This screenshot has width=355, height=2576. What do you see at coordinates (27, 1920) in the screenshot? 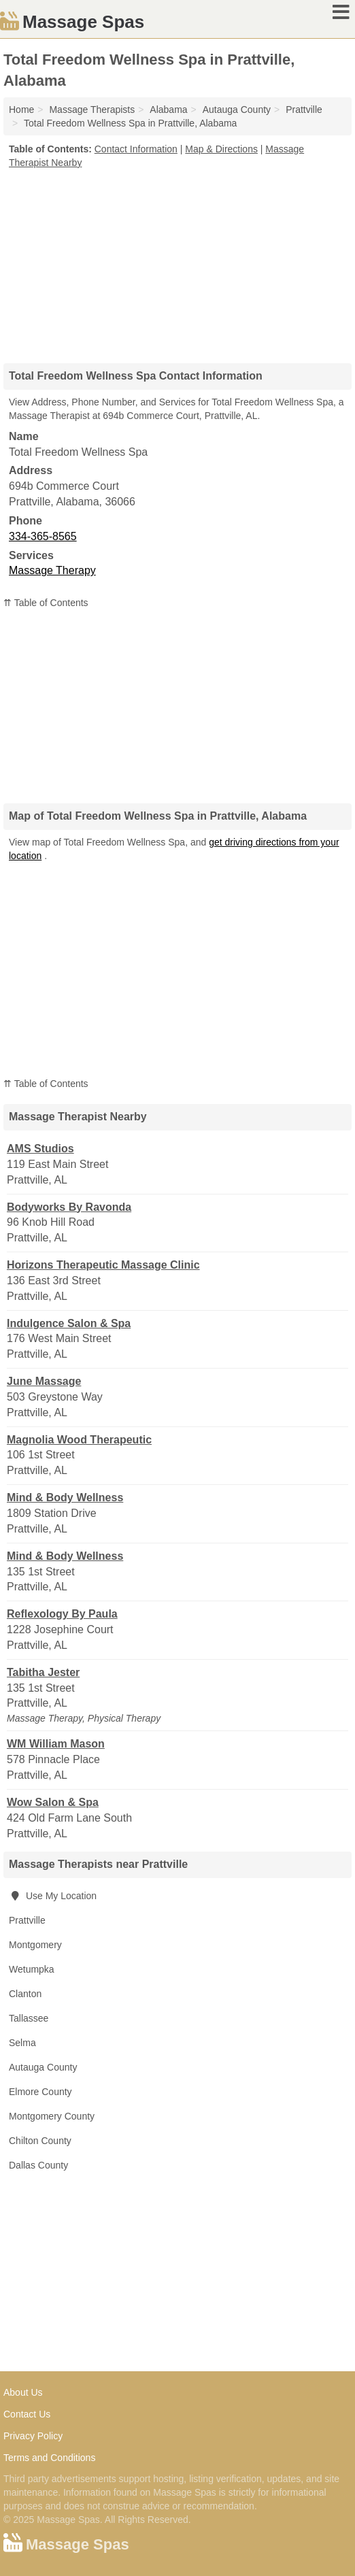
I see `Prattville` at bounding box center [27, 1920].